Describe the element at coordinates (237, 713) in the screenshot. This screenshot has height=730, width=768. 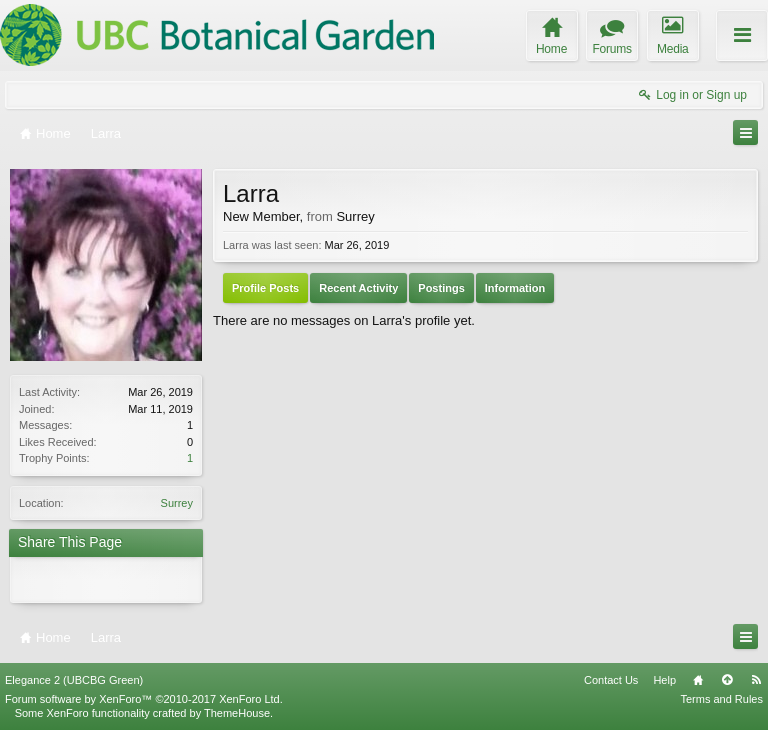
I see `ThemeHouse` at that location.